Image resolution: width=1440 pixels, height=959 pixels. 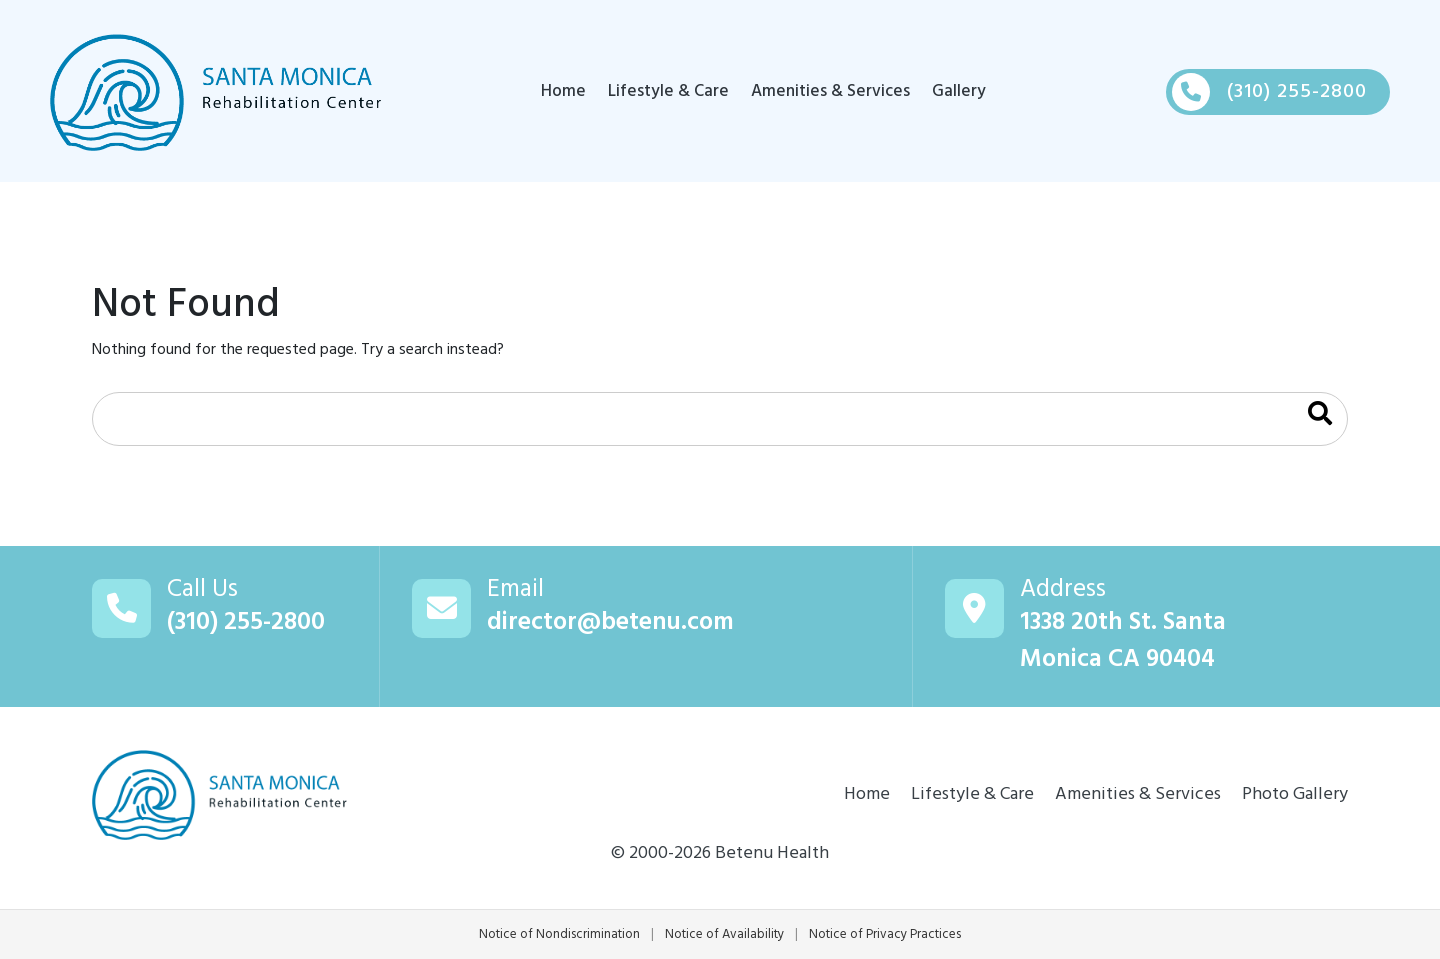 I want to click on Notice of Privacy Practices, so click(x=885, y=934).